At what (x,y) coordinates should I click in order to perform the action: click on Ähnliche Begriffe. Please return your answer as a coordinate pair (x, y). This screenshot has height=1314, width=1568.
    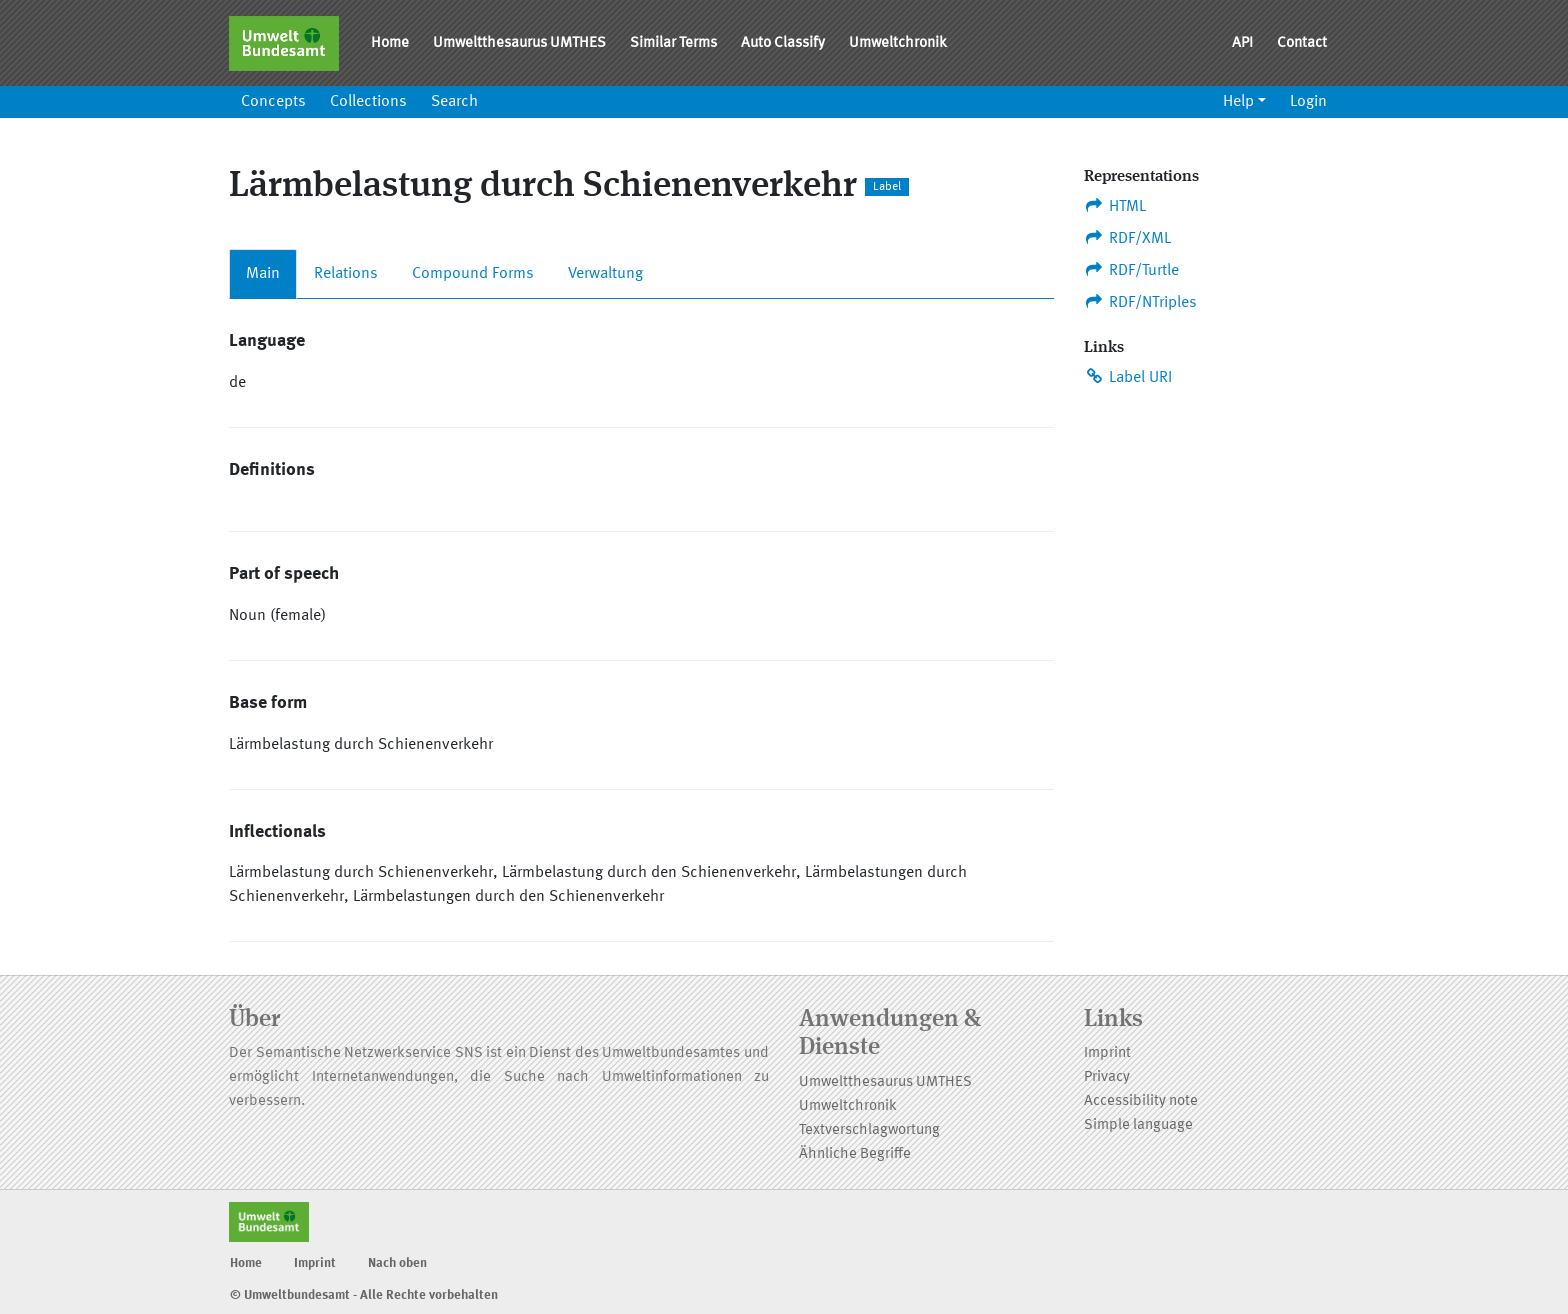
    Looking at the image, I should click on (855, 1154).